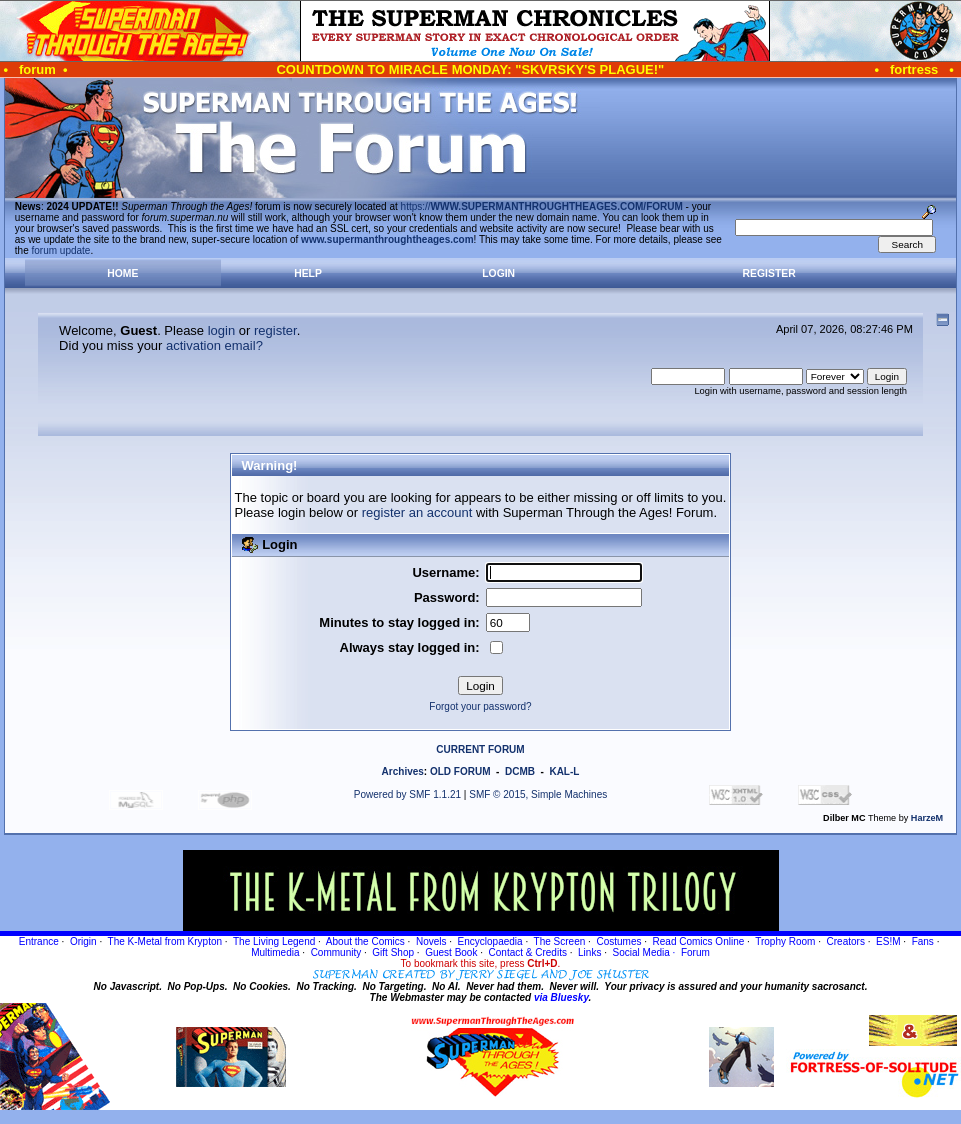 This screenshot has height=1124, width=961. I want to click on https://, so click(542, 206).